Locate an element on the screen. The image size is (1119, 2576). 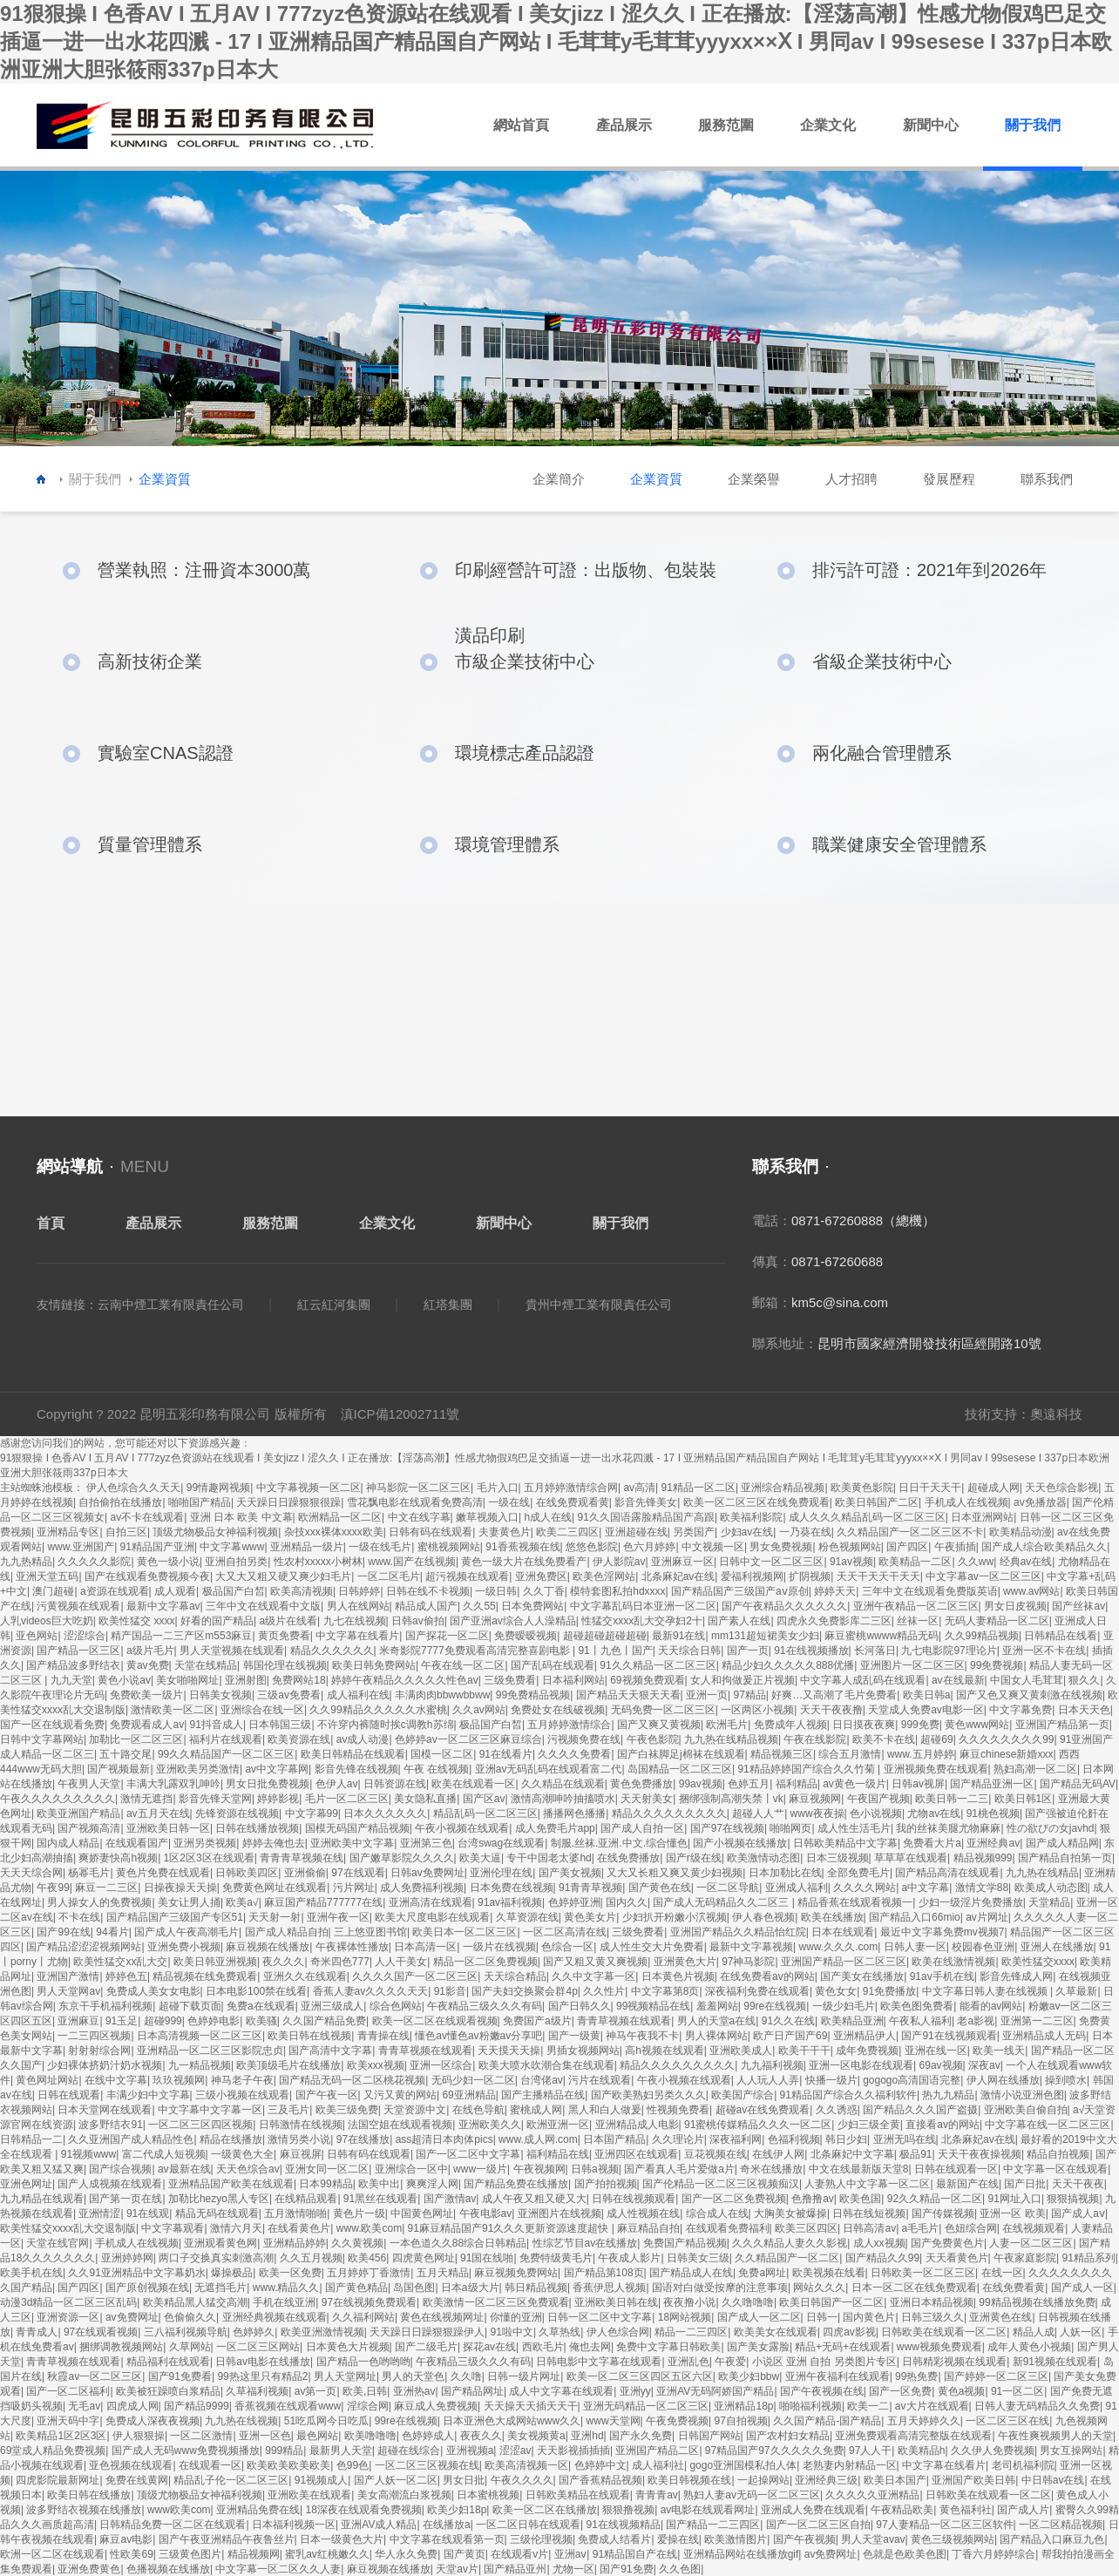
麻豆成人免费视频 is located at coordinates (436, 2406).